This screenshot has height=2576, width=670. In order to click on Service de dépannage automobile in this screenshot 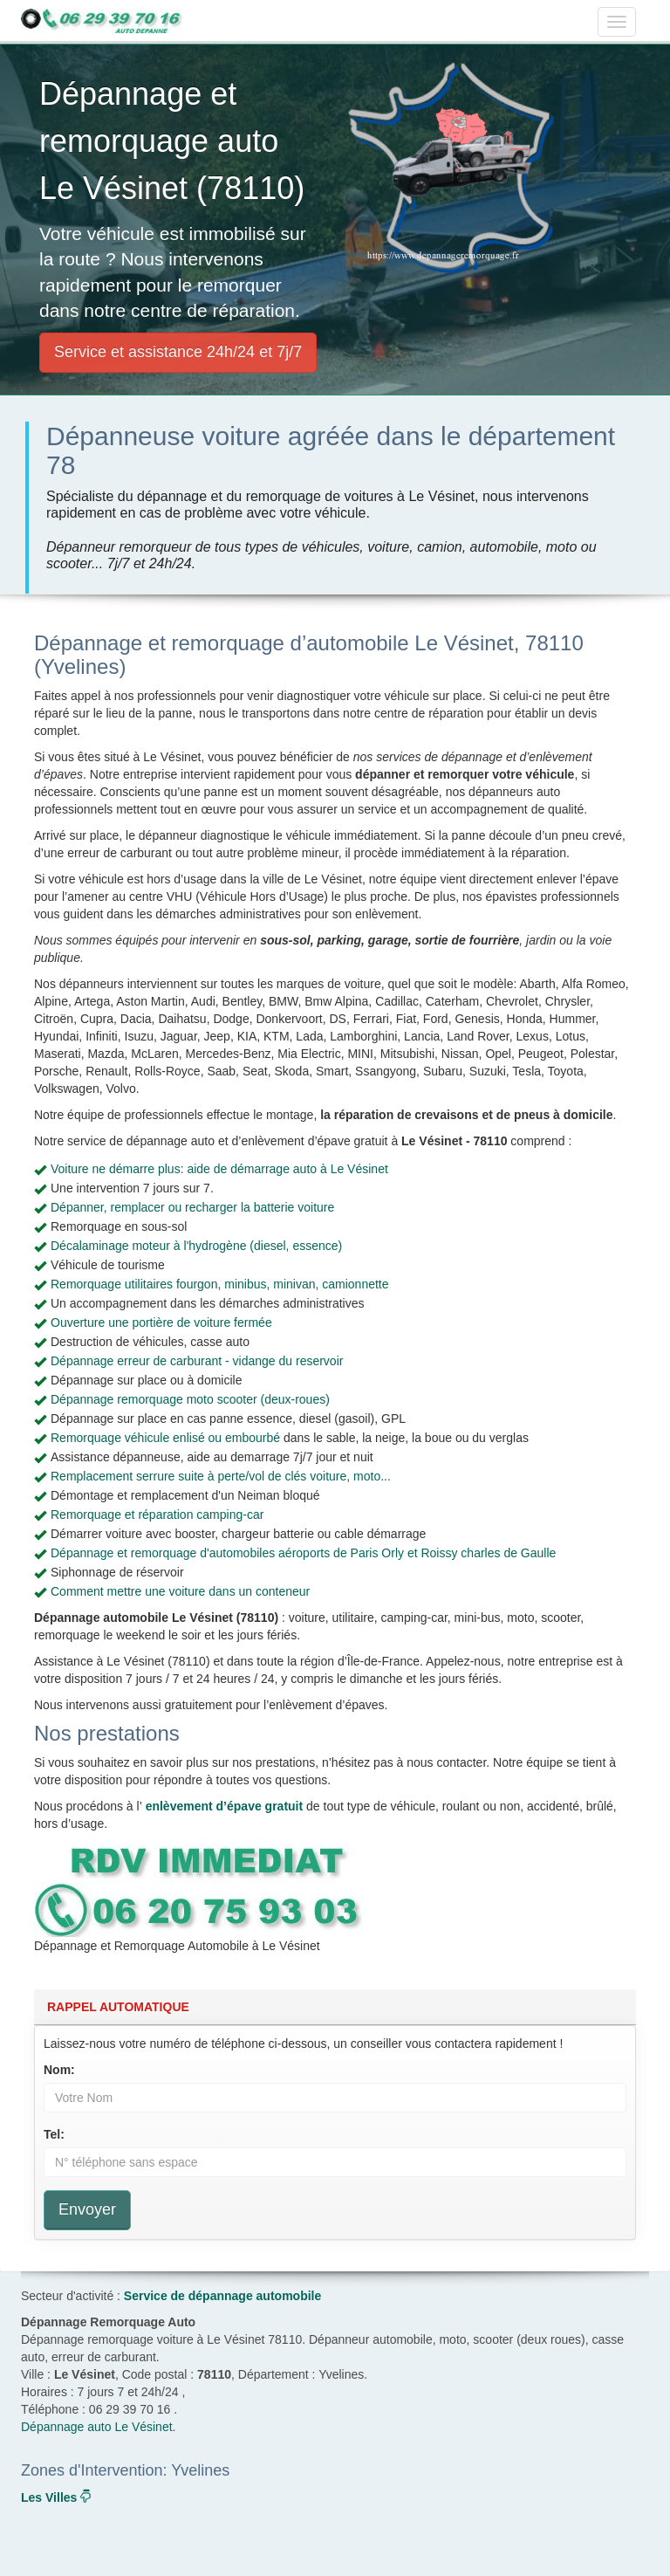, I will do `click(222, 2296)`.